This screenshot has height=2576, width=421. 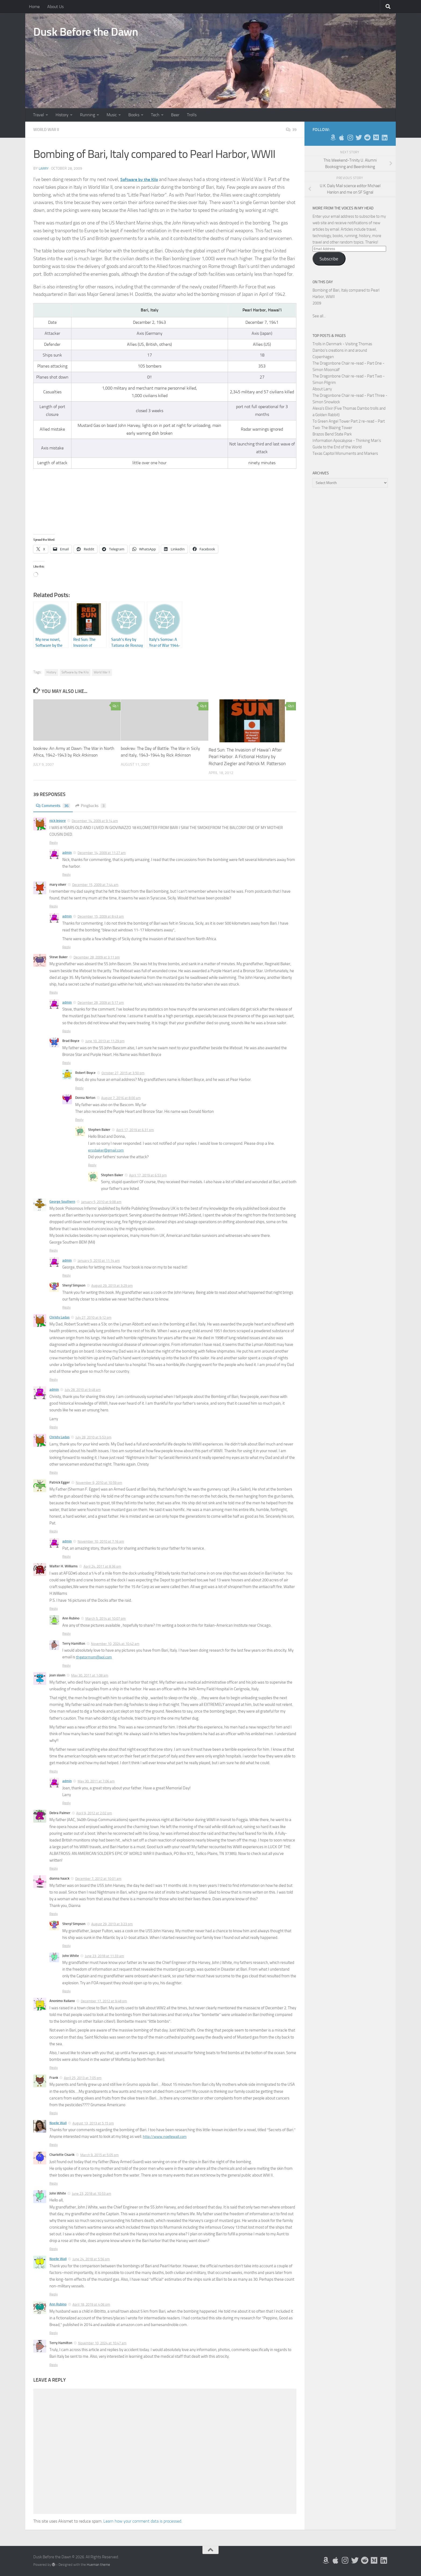 I want to click on Reply [Reply to Ann Rubino], so click(x=66, y=1634).